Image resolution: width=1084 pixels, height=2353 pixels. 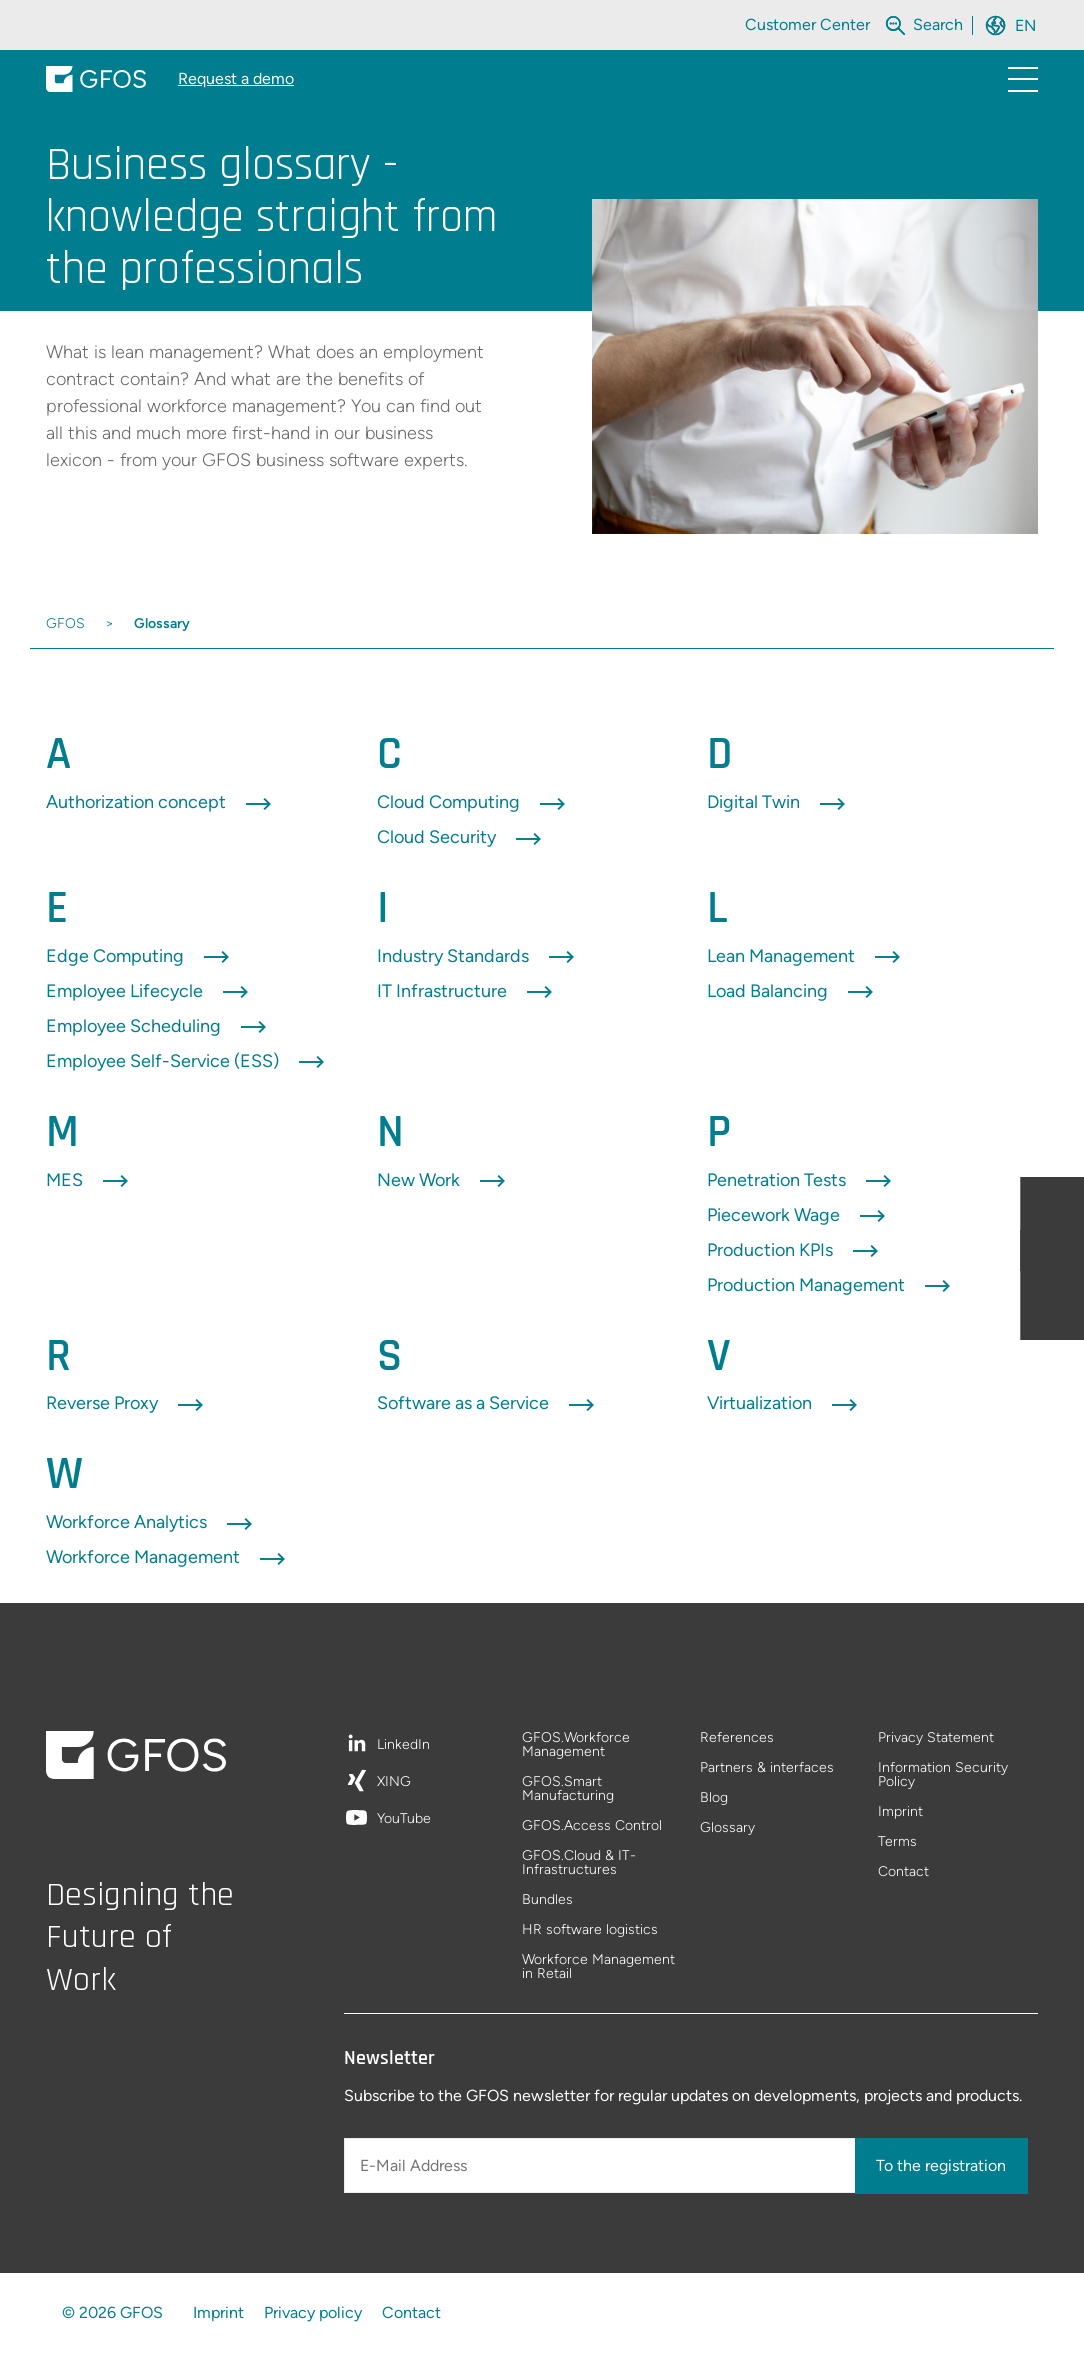 I want to click on [E-Mail Address], so click(x=601, y=2165).